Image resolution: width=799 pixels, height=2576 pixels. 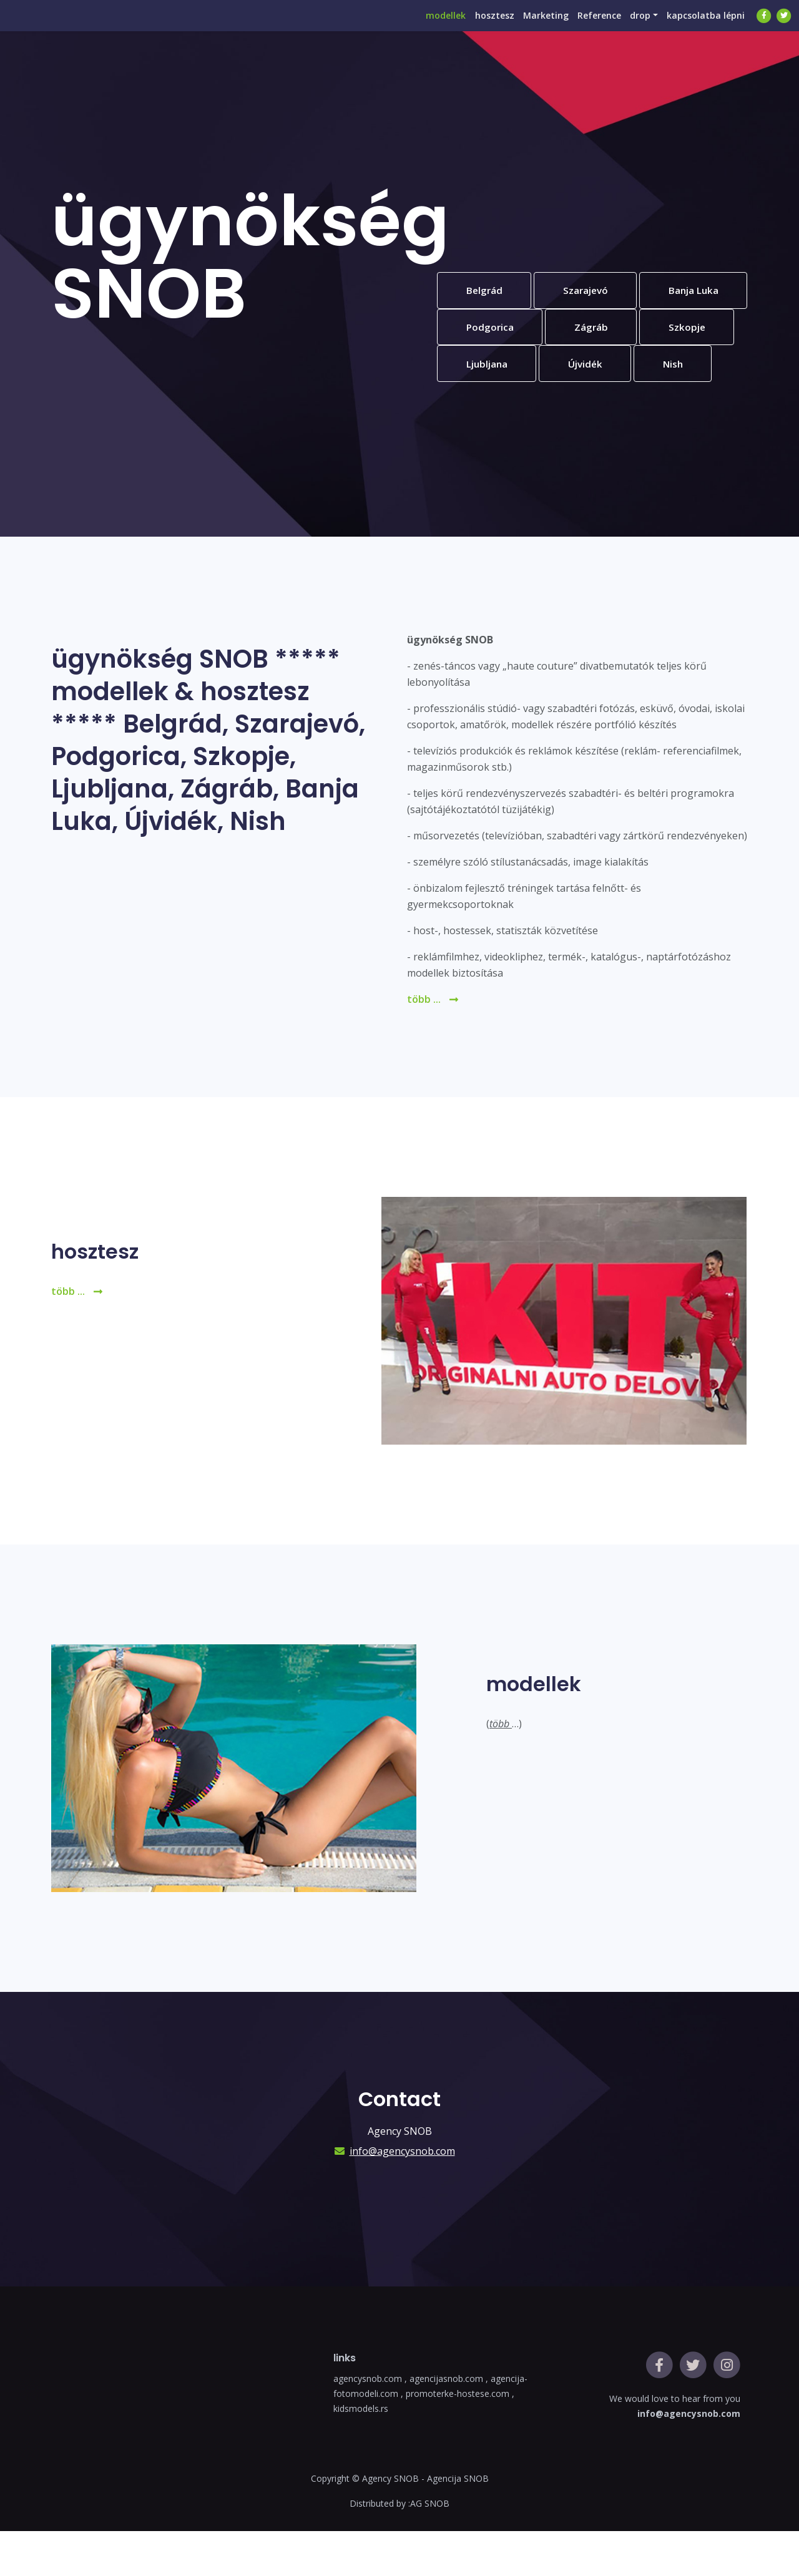 I want to click on kidsmodels.rs, so click(x=360, y=2453).